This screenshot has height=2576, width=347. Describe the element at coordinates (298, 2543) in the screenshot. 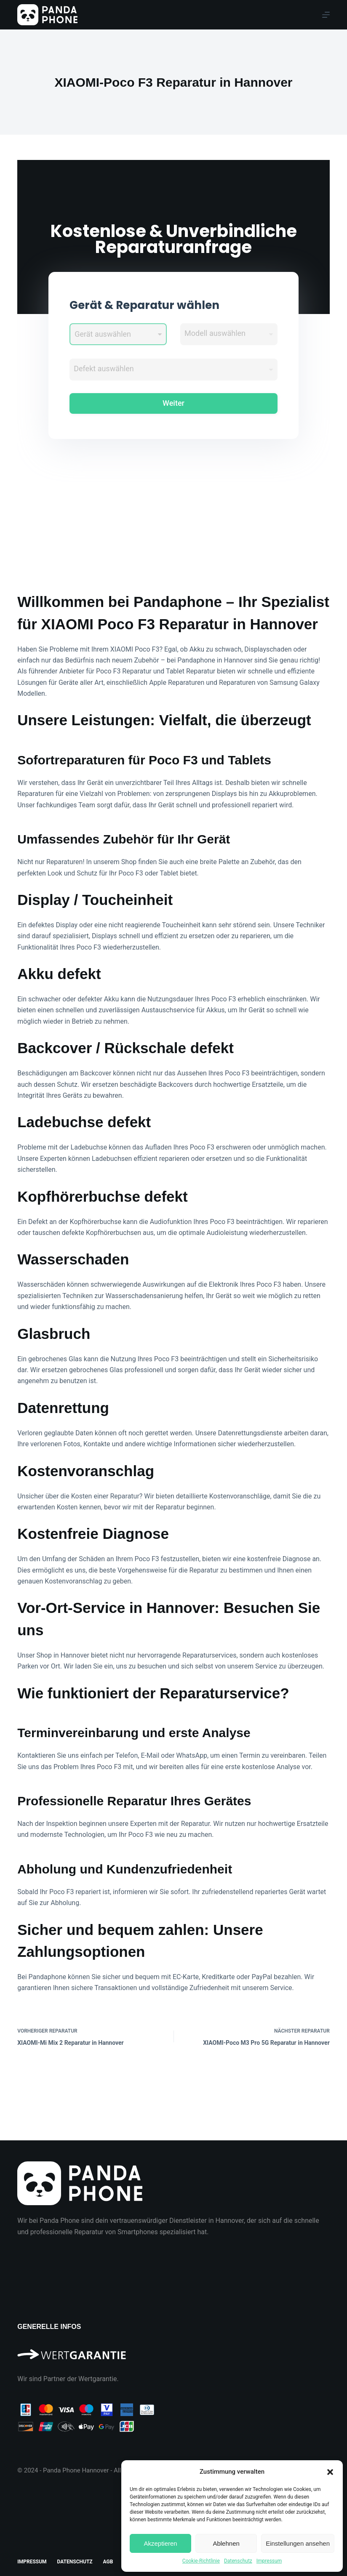

I see `Einstellungen ansehen` at that location.